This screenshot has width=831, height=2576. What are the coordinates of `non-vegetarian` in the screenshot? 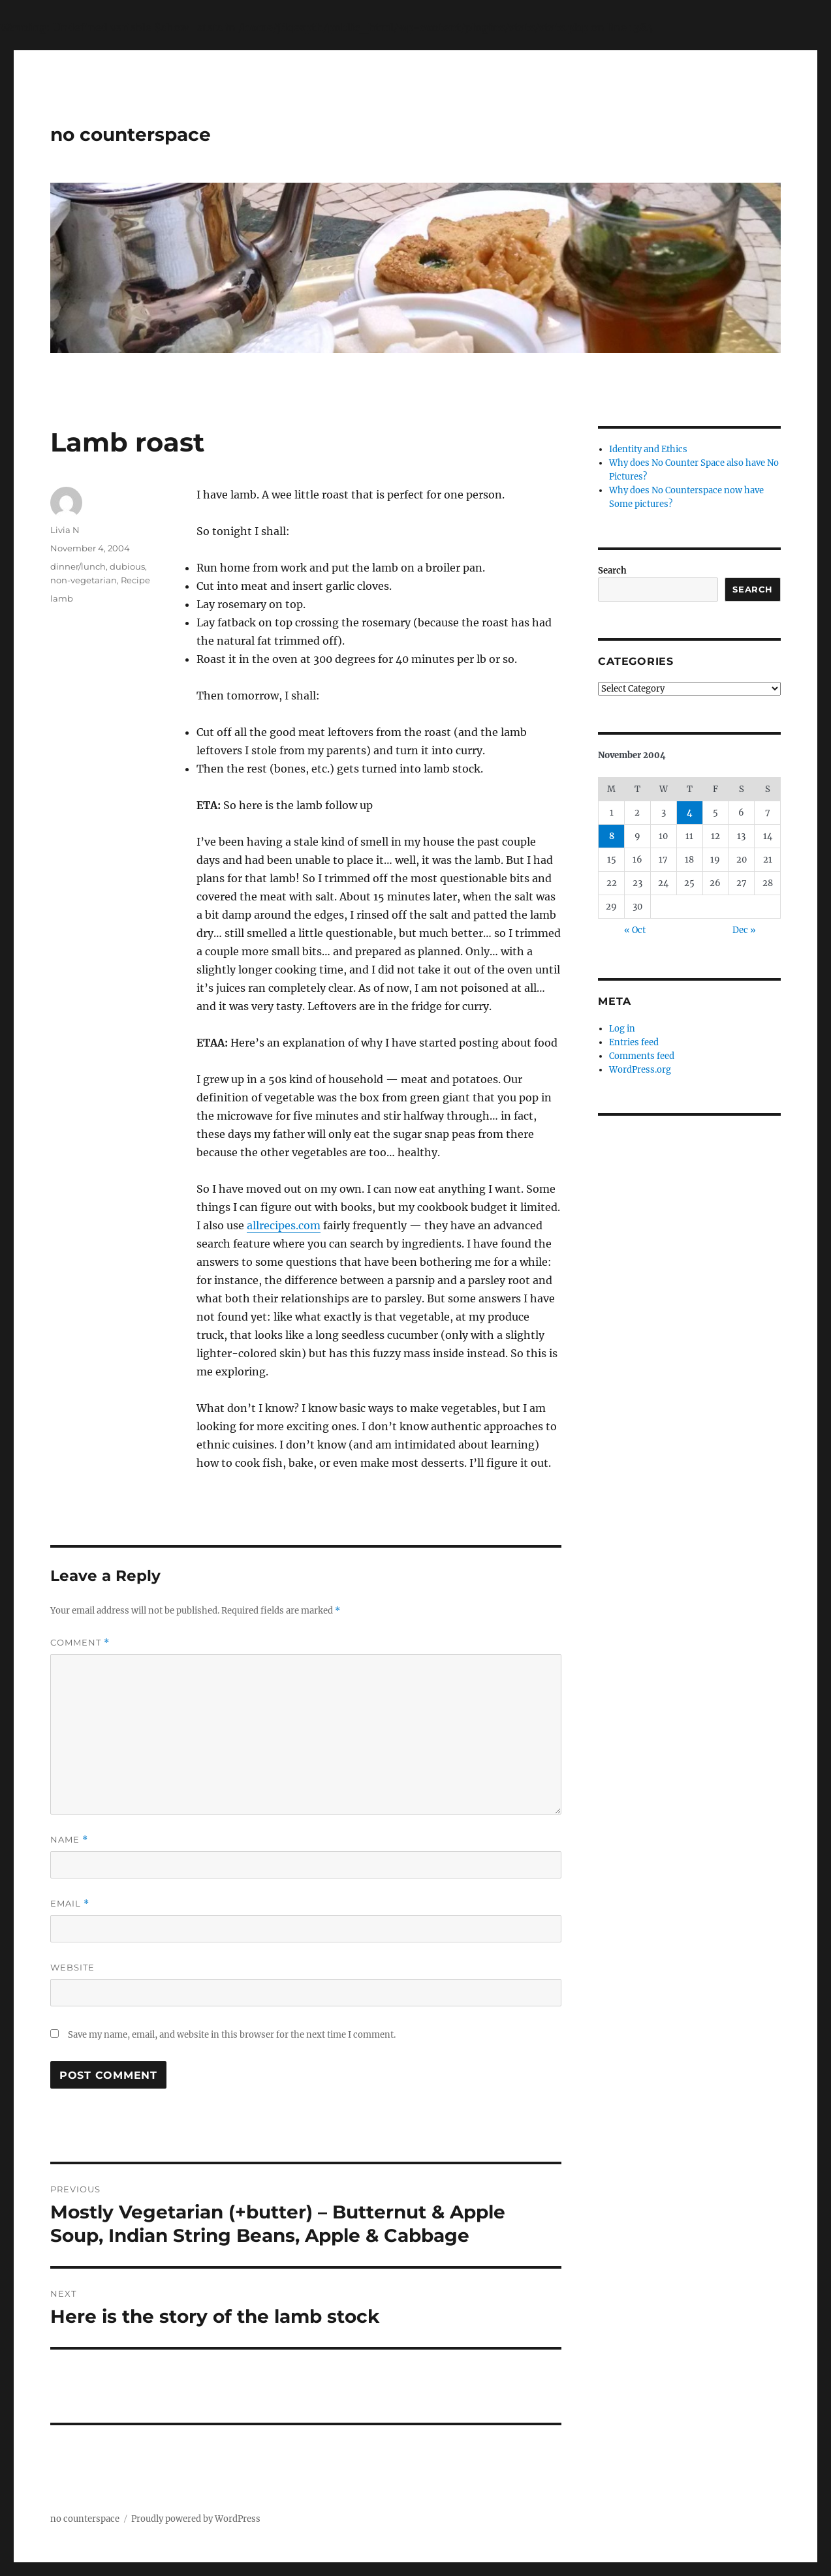 It's located at (83, 580).